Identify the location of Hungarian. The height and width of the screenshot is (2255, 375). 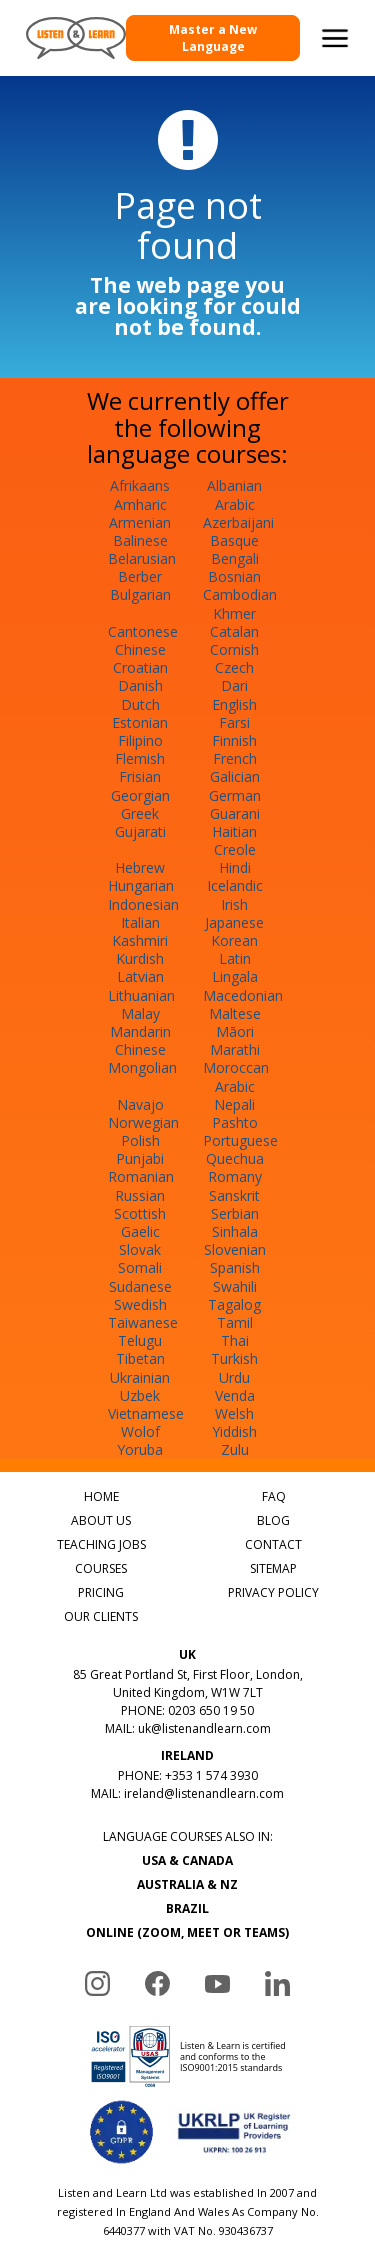
(141, 885).